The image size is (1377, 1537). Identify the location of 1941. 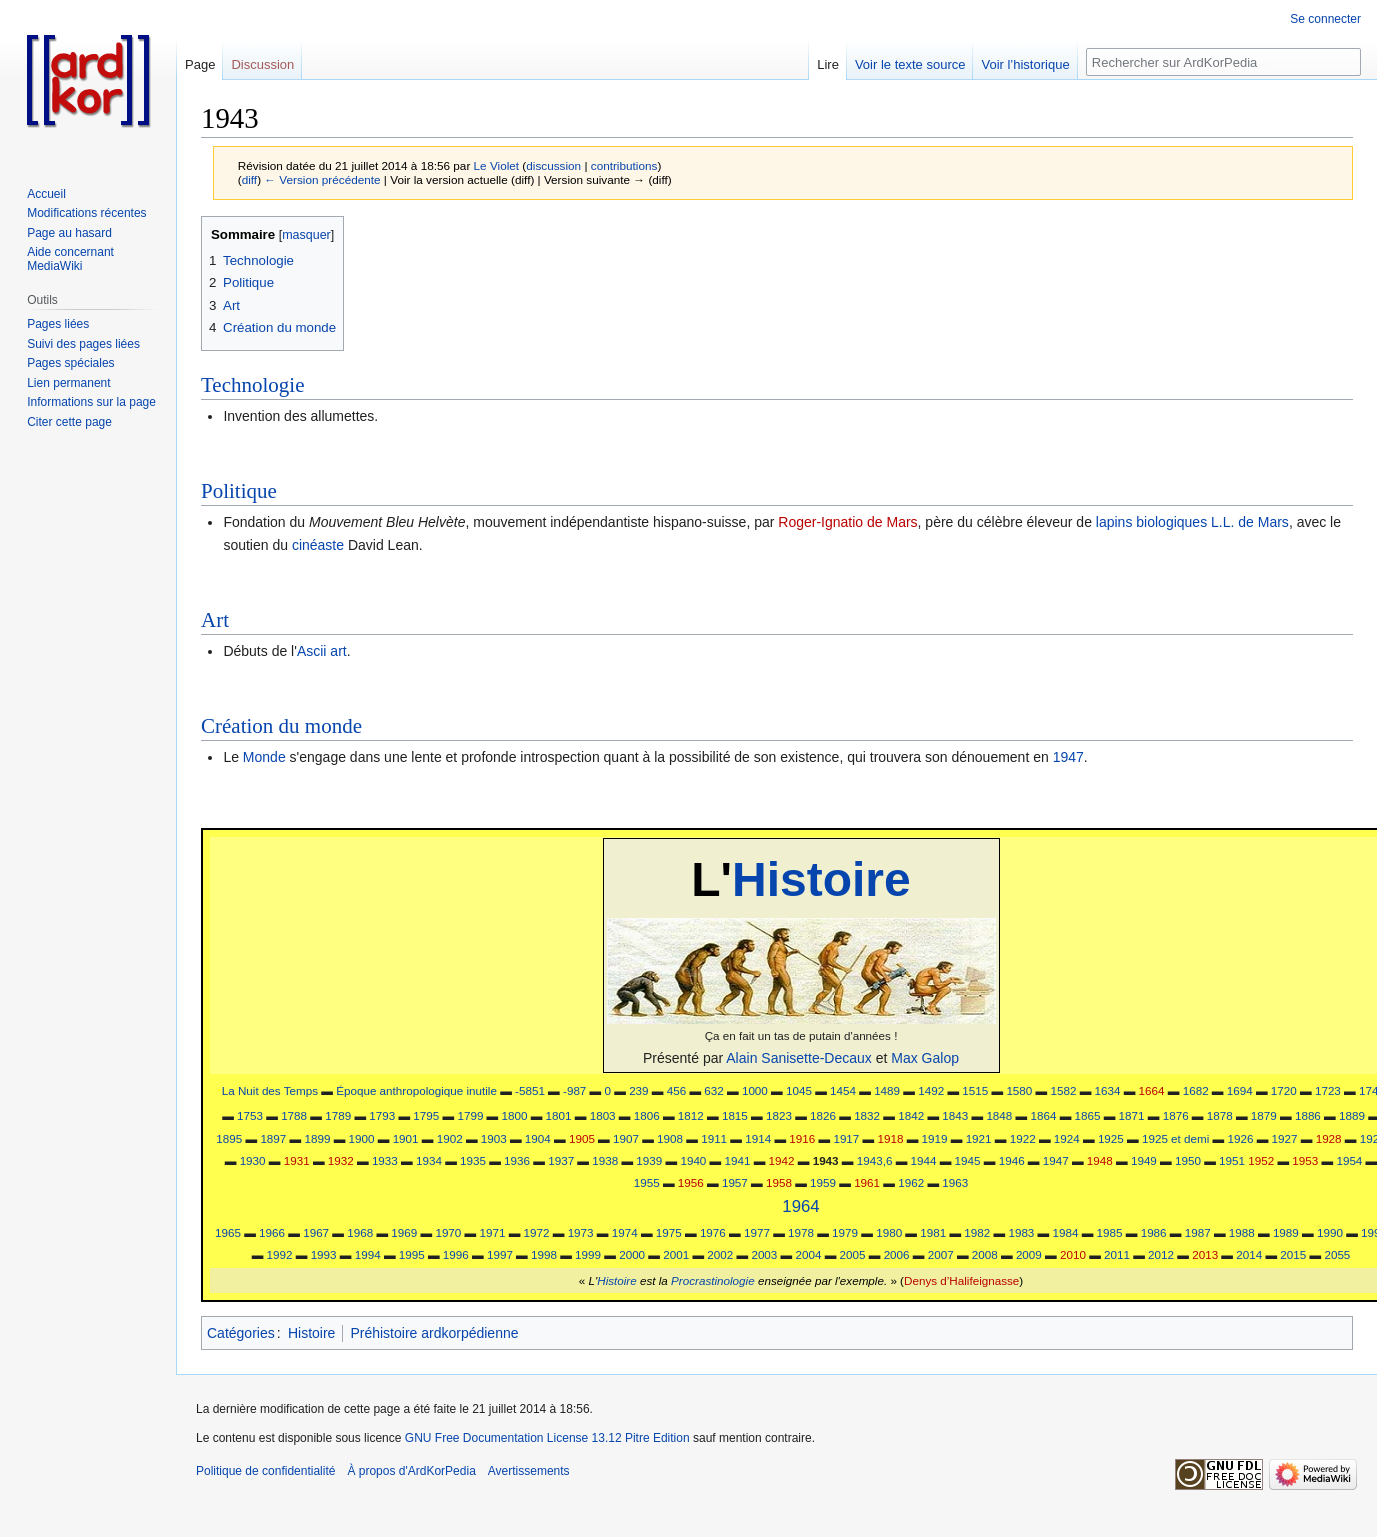
(738, 1160).